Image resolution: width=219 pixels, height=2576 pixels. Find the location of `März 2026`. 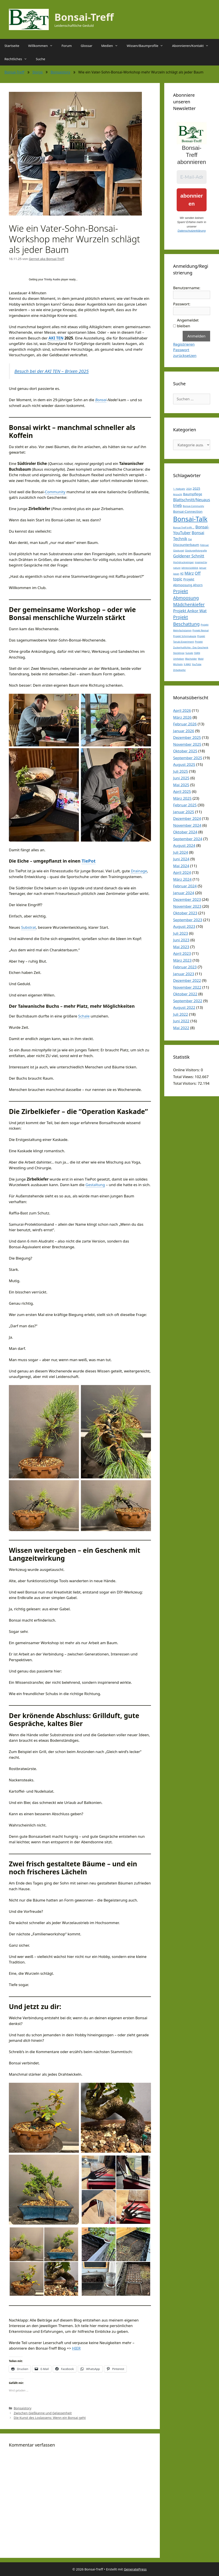

März 2026 is located at coordinates (182, 717).